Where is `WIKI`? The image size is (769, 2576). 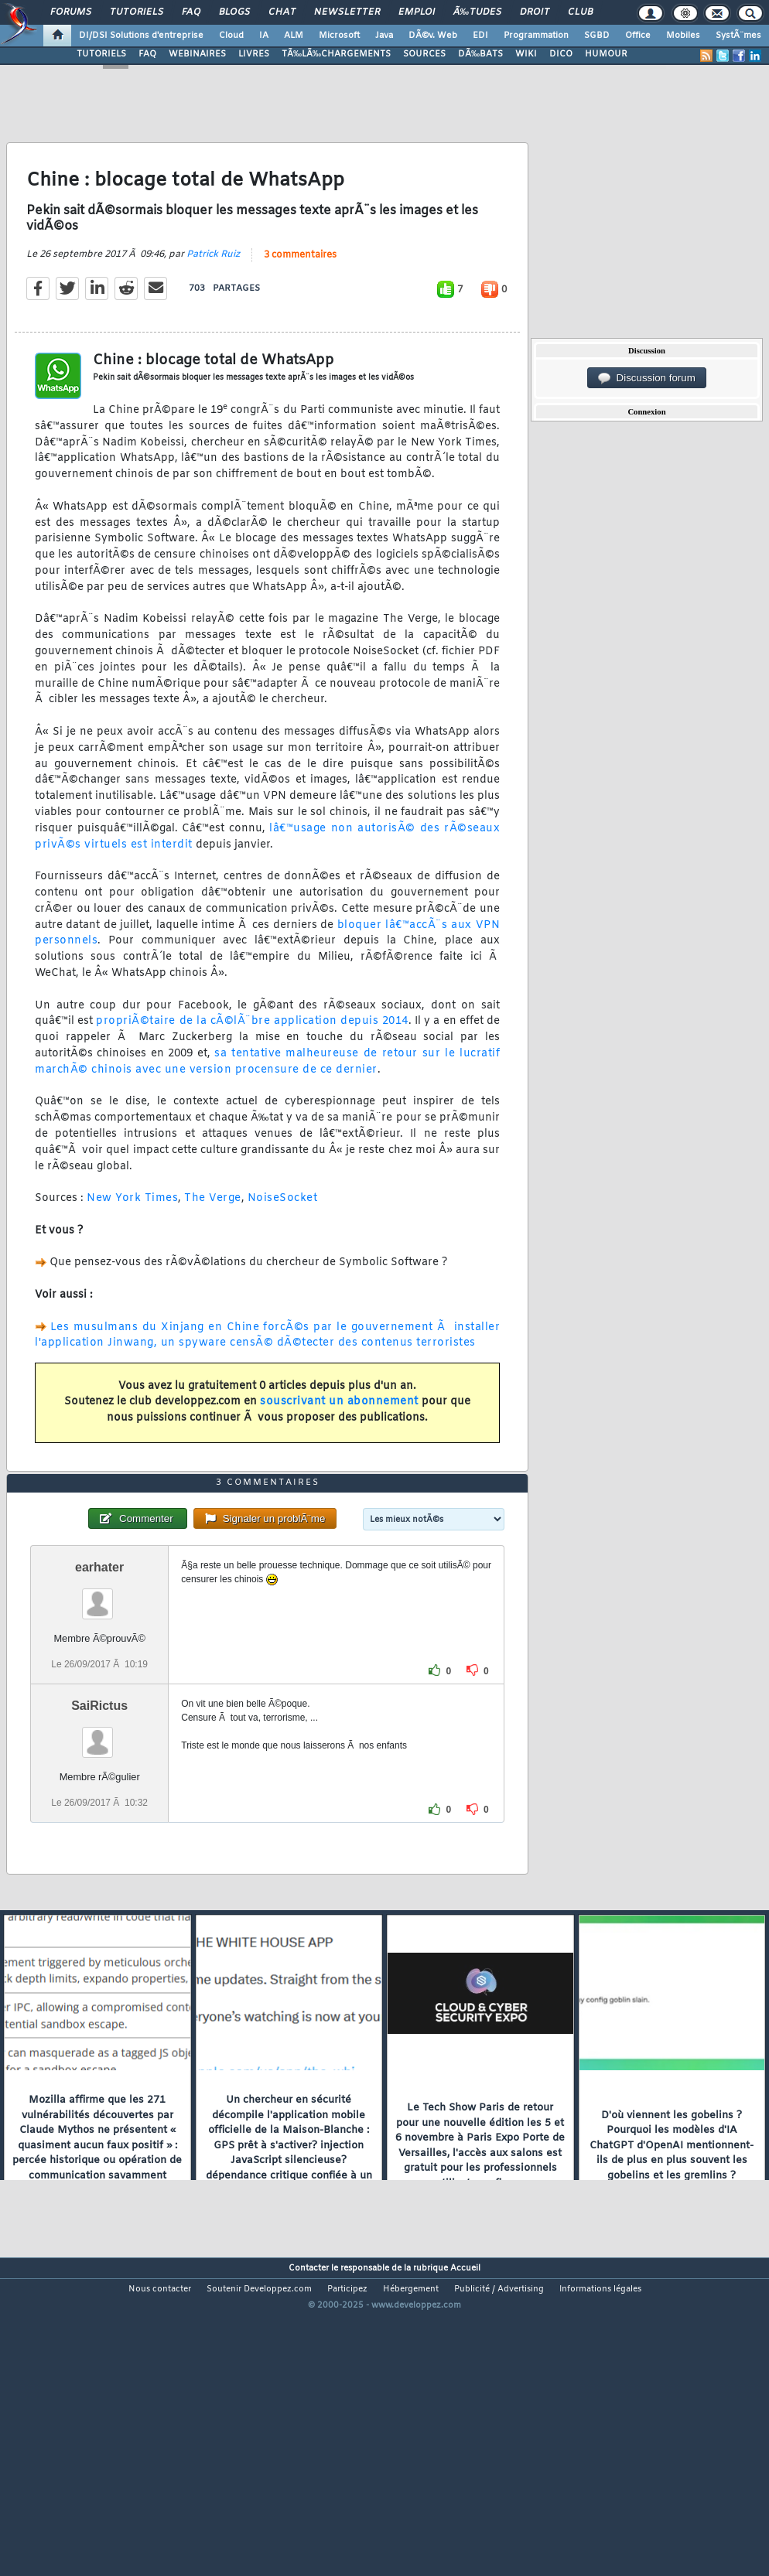 WIKI is located at coordinates (526, 54).